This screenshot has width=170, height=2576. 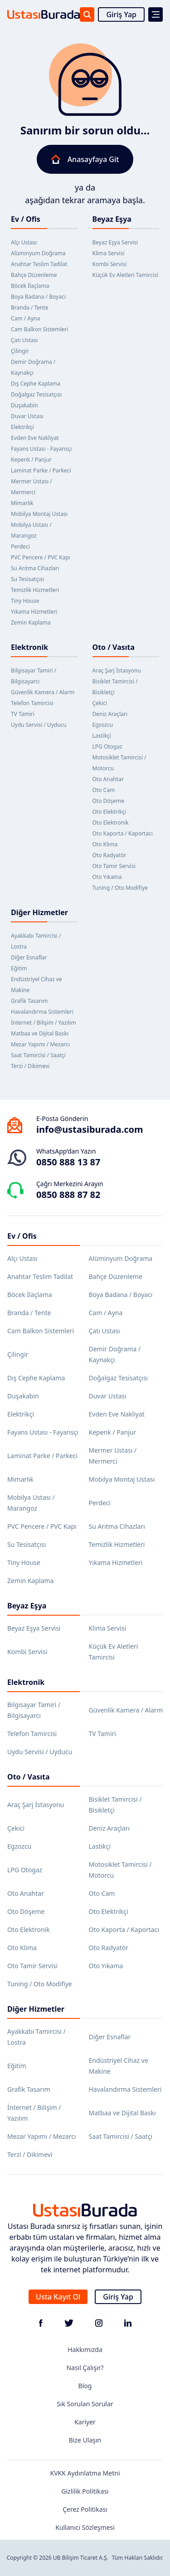 What do you see at coordinates (105, 844) in the screenshot?
I see `Oto Klima` at bounding box center [105, 844].